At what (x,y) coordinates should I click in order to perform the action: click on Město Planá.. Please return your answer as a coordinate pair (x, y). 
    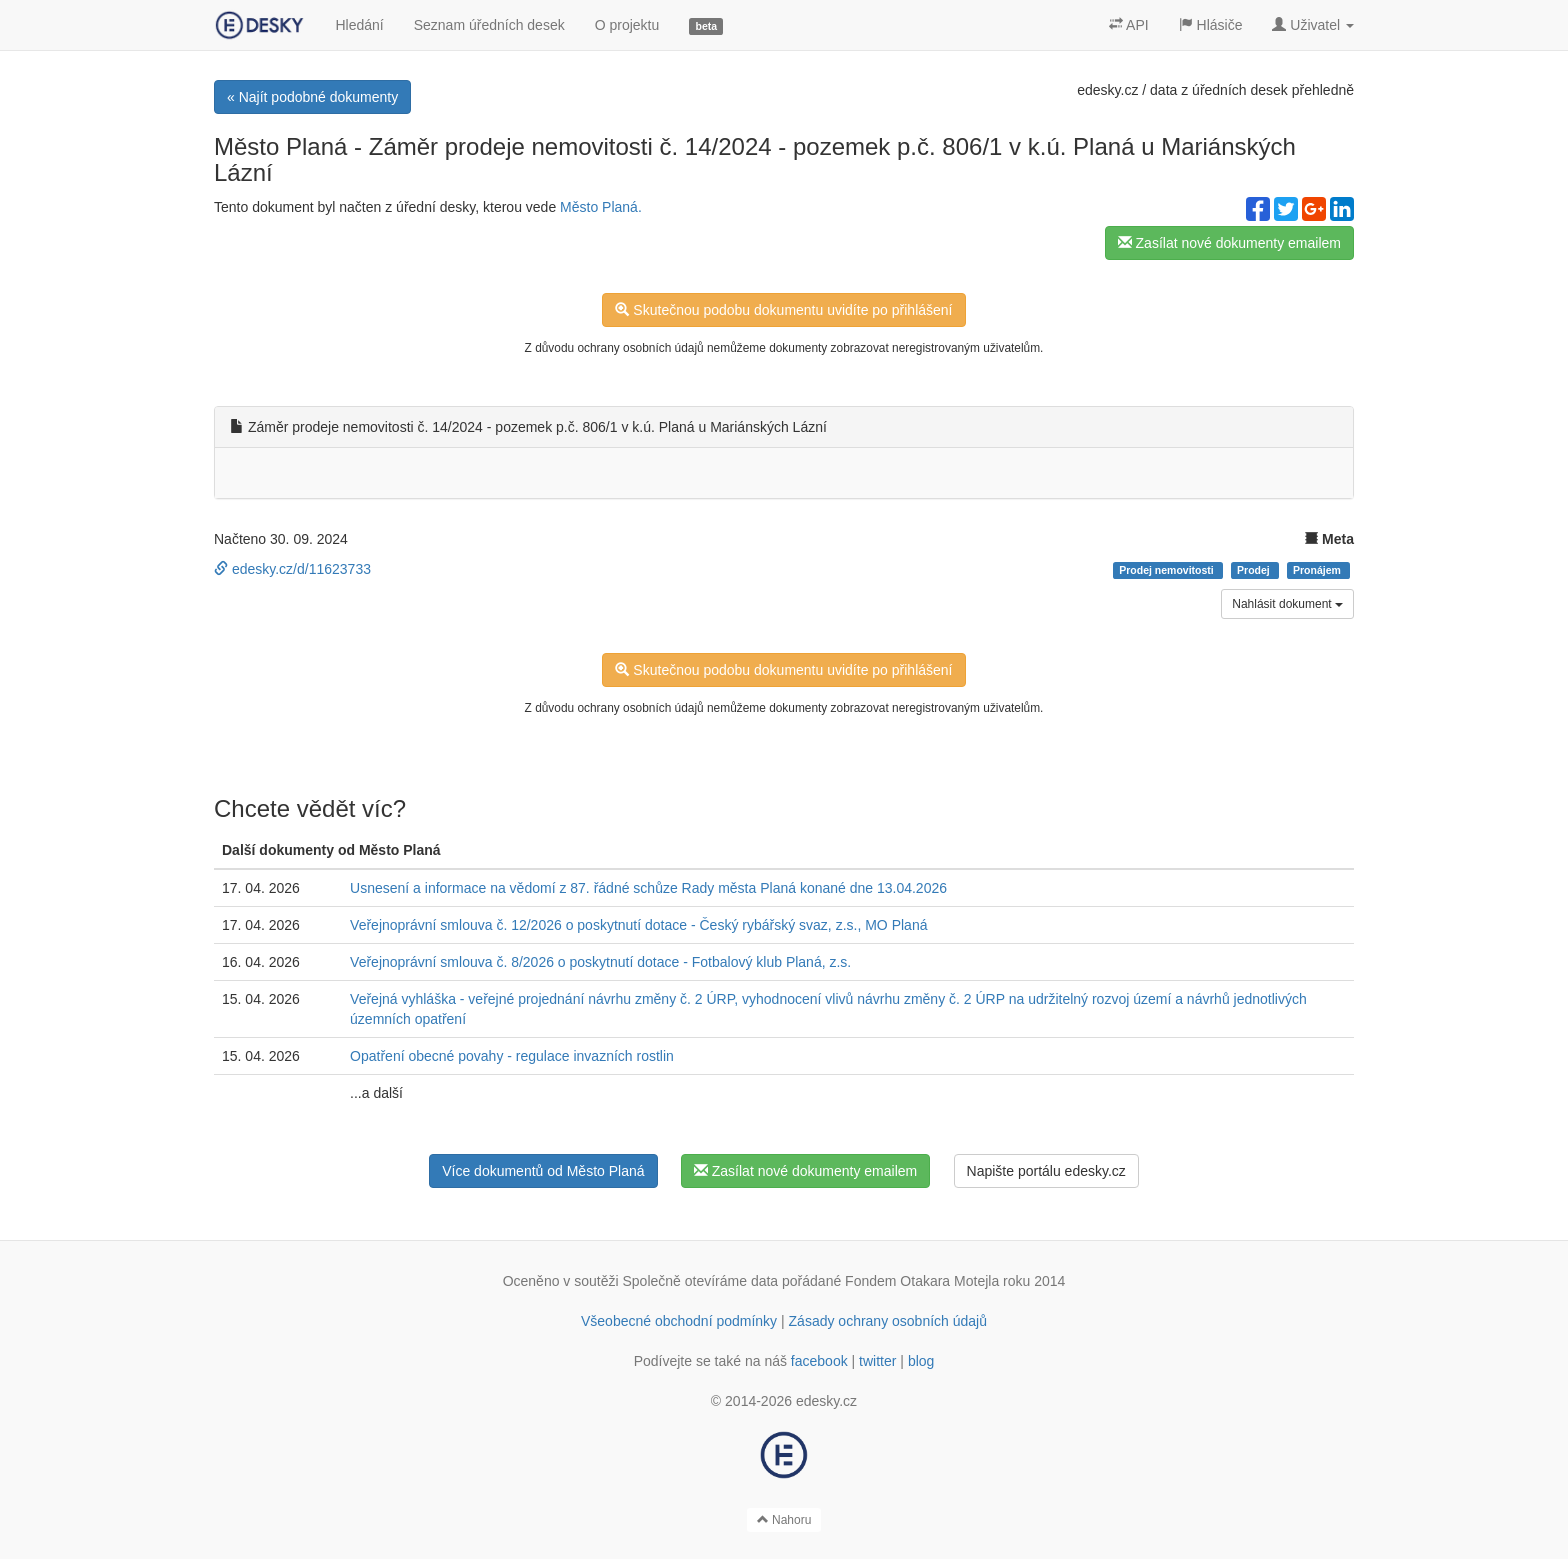
    Looking at the image, I should click on (601, 207).